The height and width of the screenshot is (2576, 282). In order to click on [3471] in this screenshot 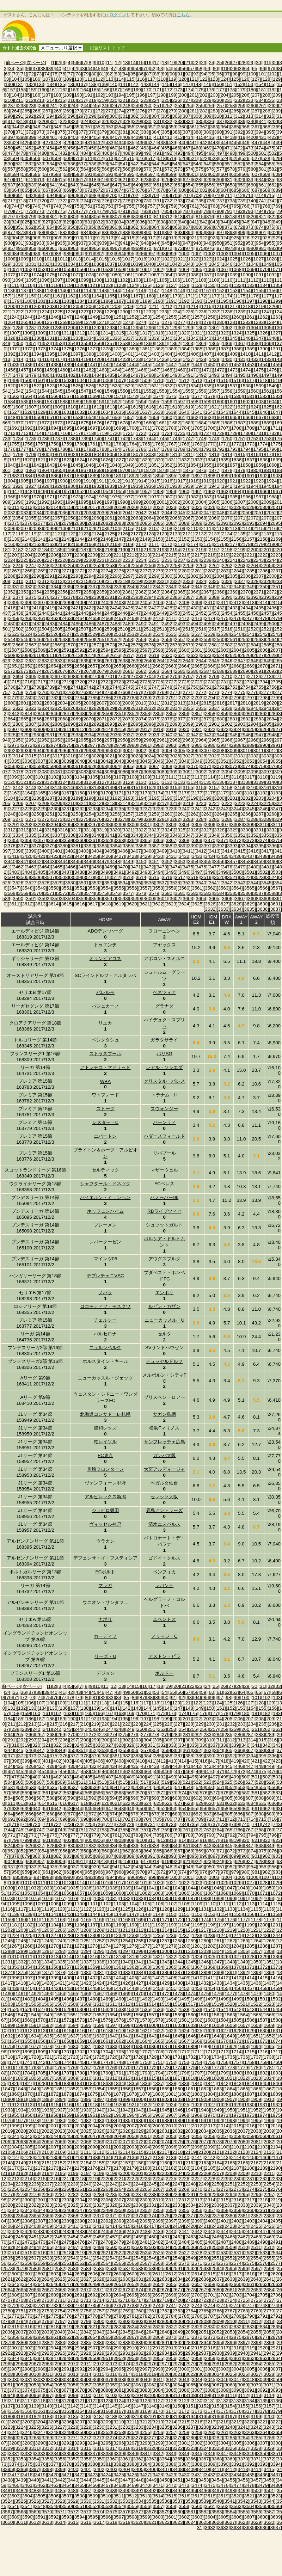, I will do `click(135, 866)`.